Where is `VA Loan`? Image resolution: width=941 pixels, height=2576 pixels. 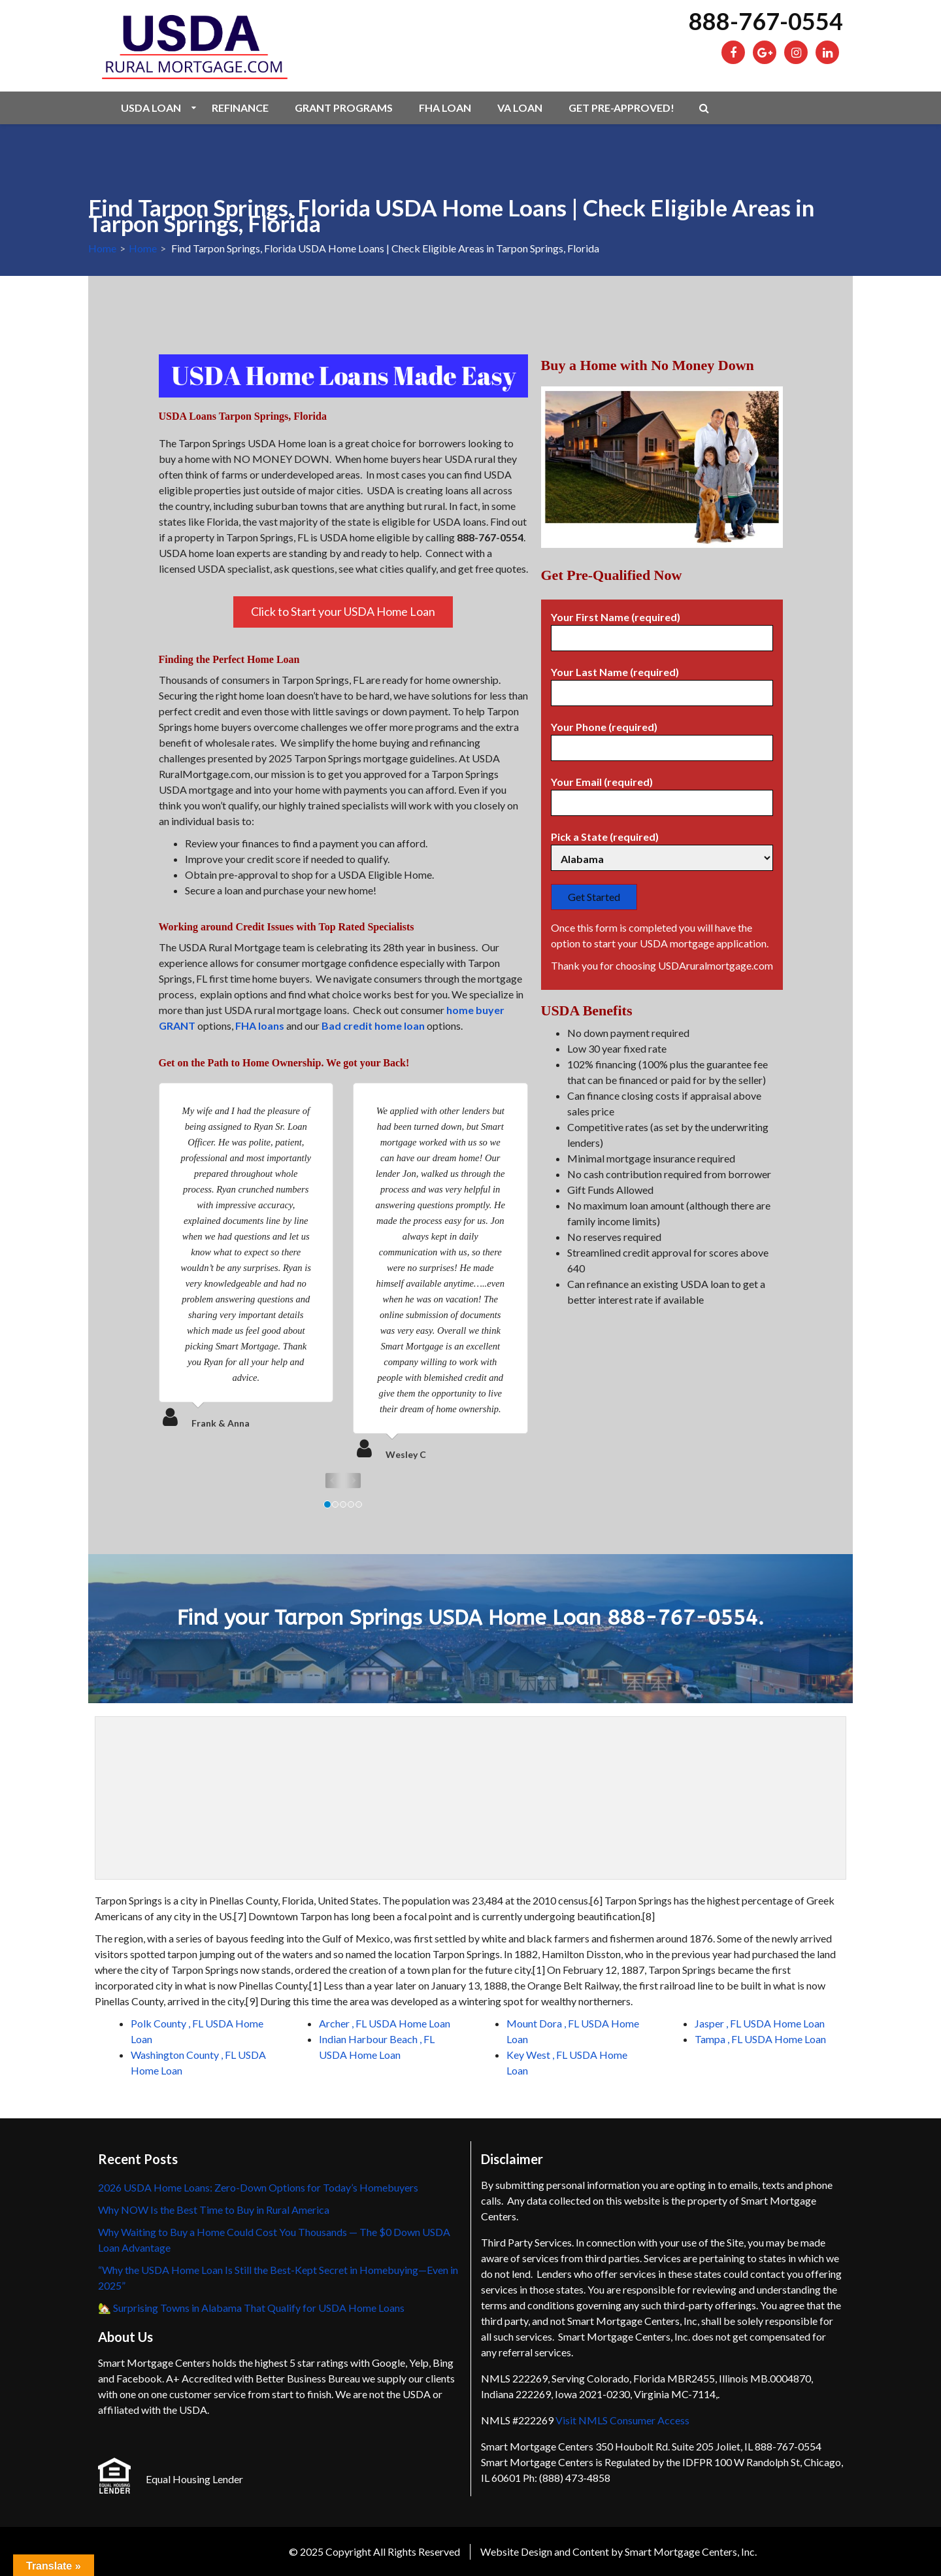
VA Loan is located at coordinates (519, 107).